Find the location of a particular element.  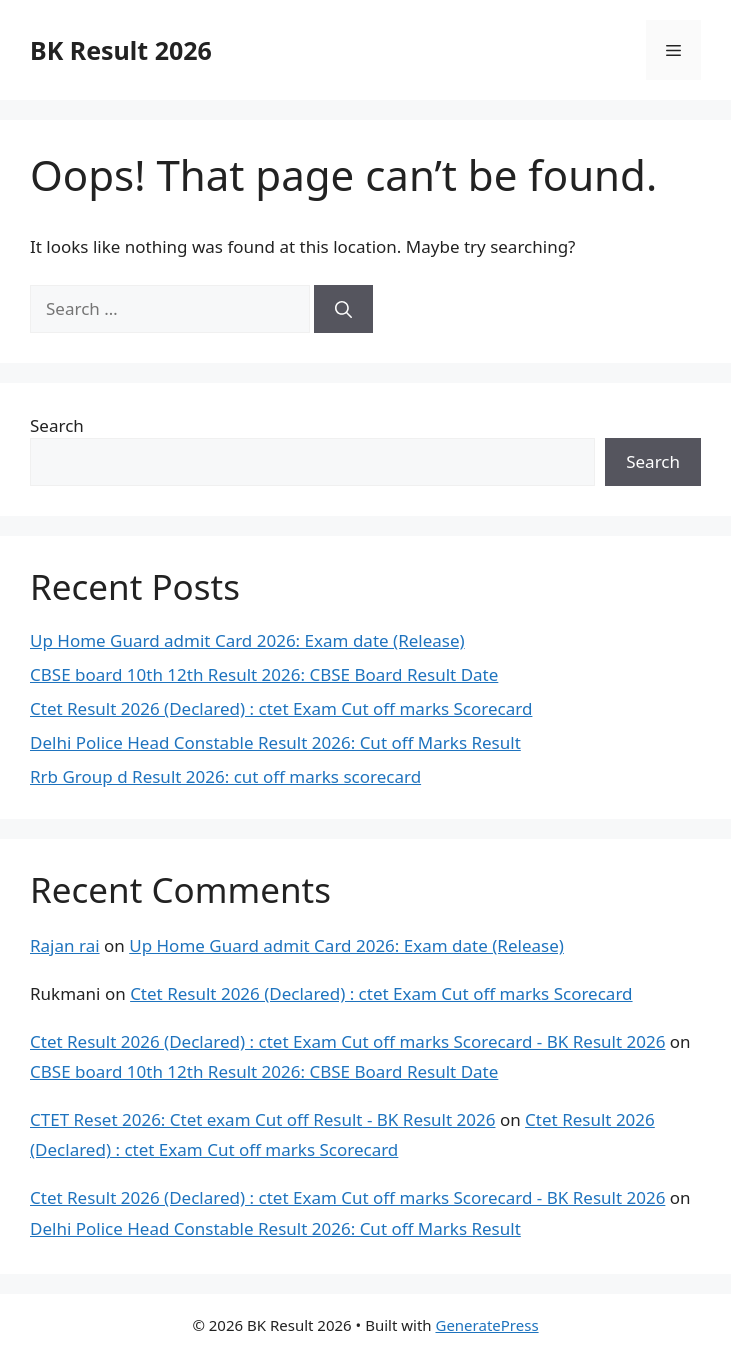

[Search] is located at coordinates (343, 309).